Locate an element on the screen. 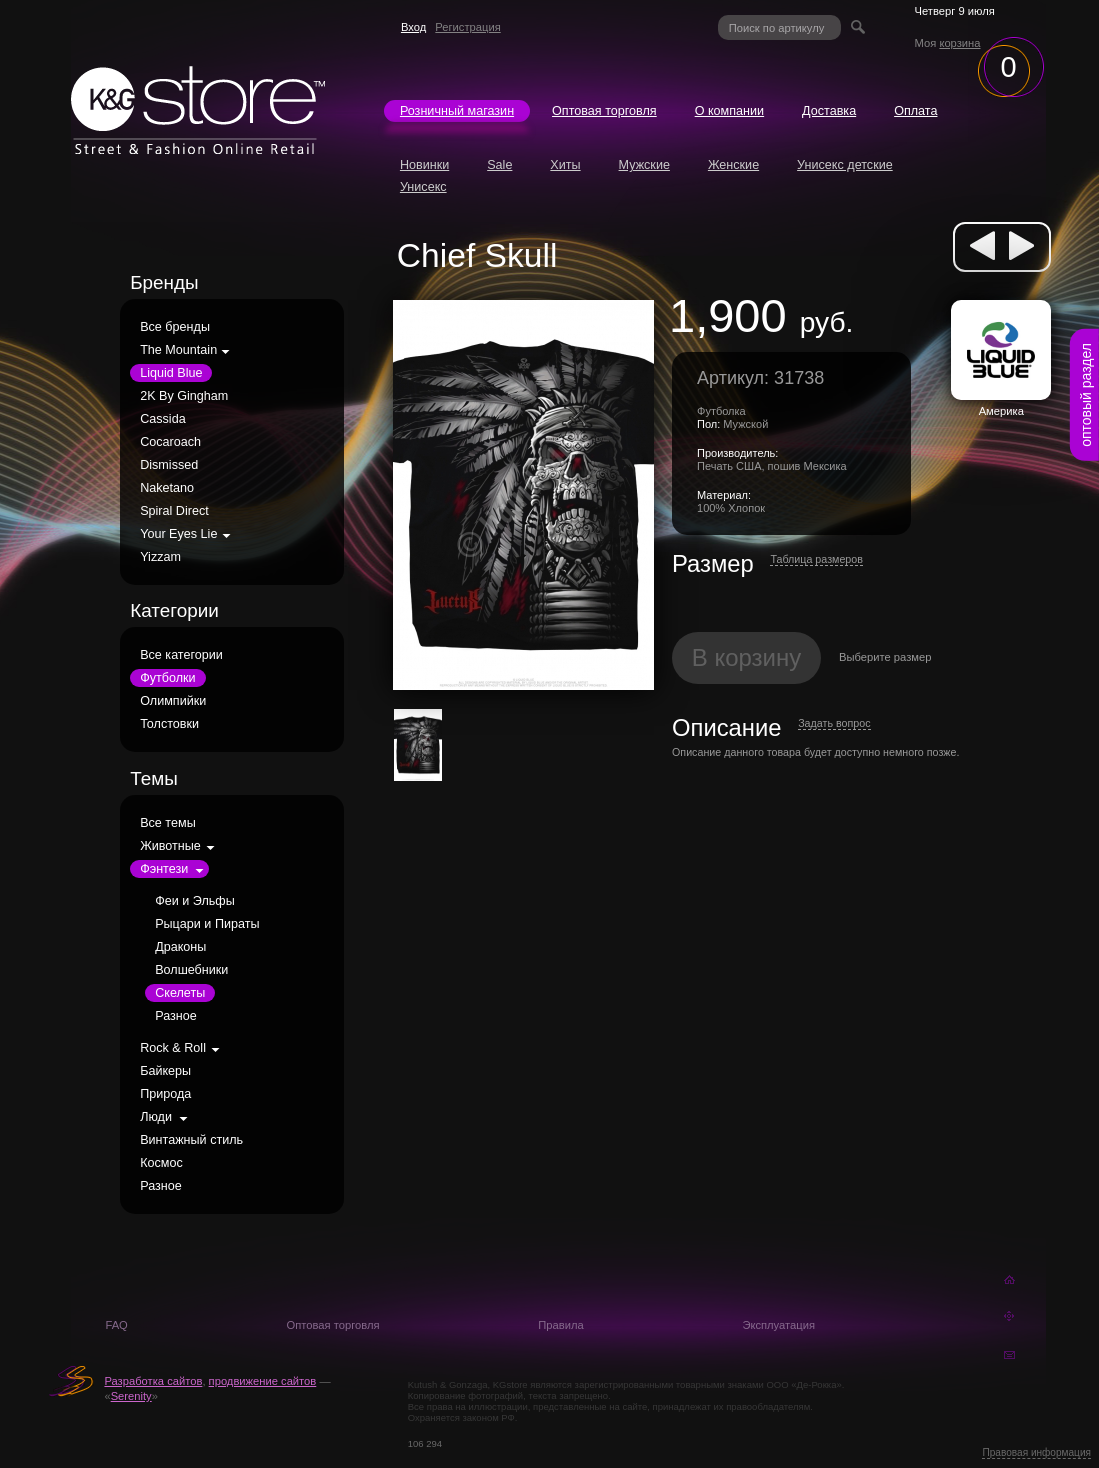  Волшебники is located at coordinates (191, 970).